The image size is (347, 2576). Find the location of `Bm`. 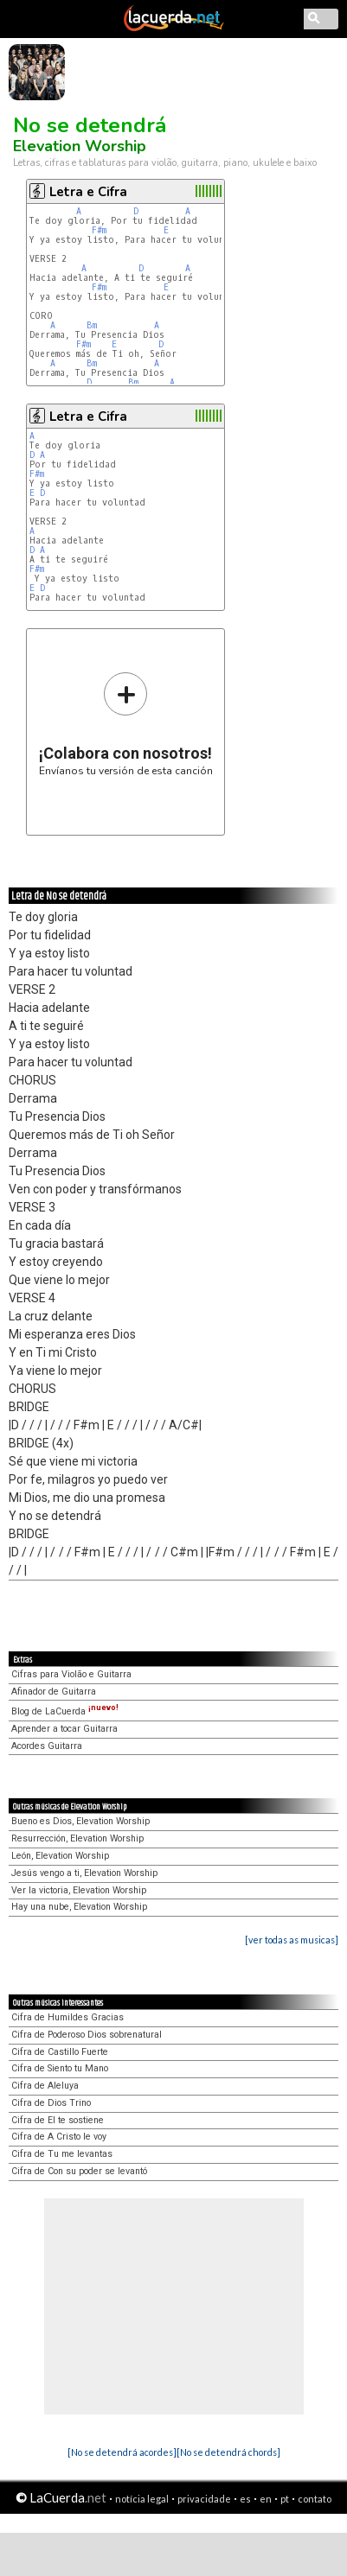

Bm is located at coordinates (92, 325).